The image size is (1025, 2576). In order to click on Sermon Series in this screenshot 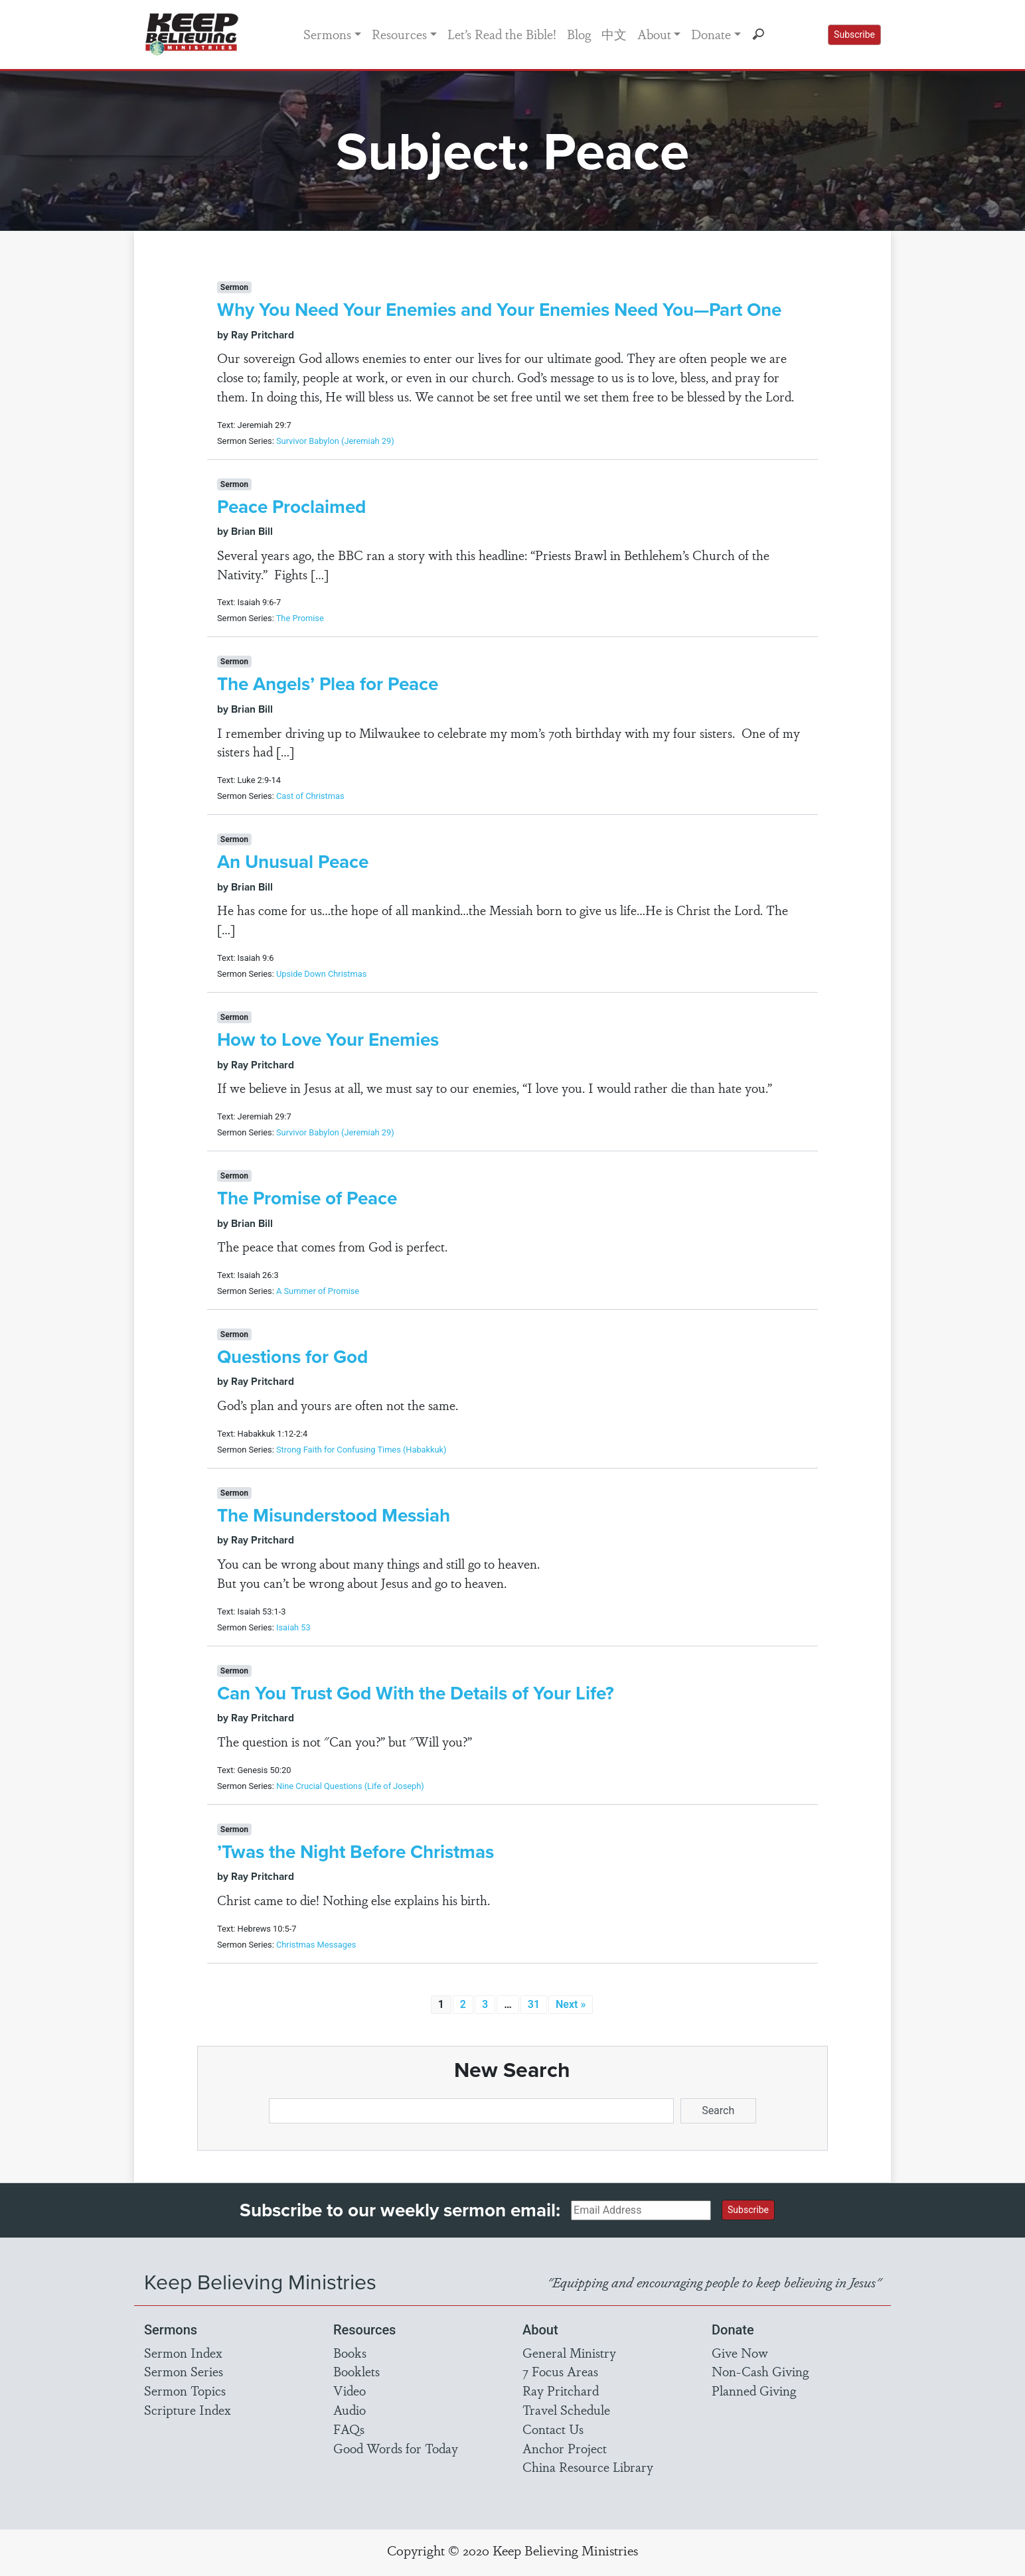, I will do `click(183, 2371)`.